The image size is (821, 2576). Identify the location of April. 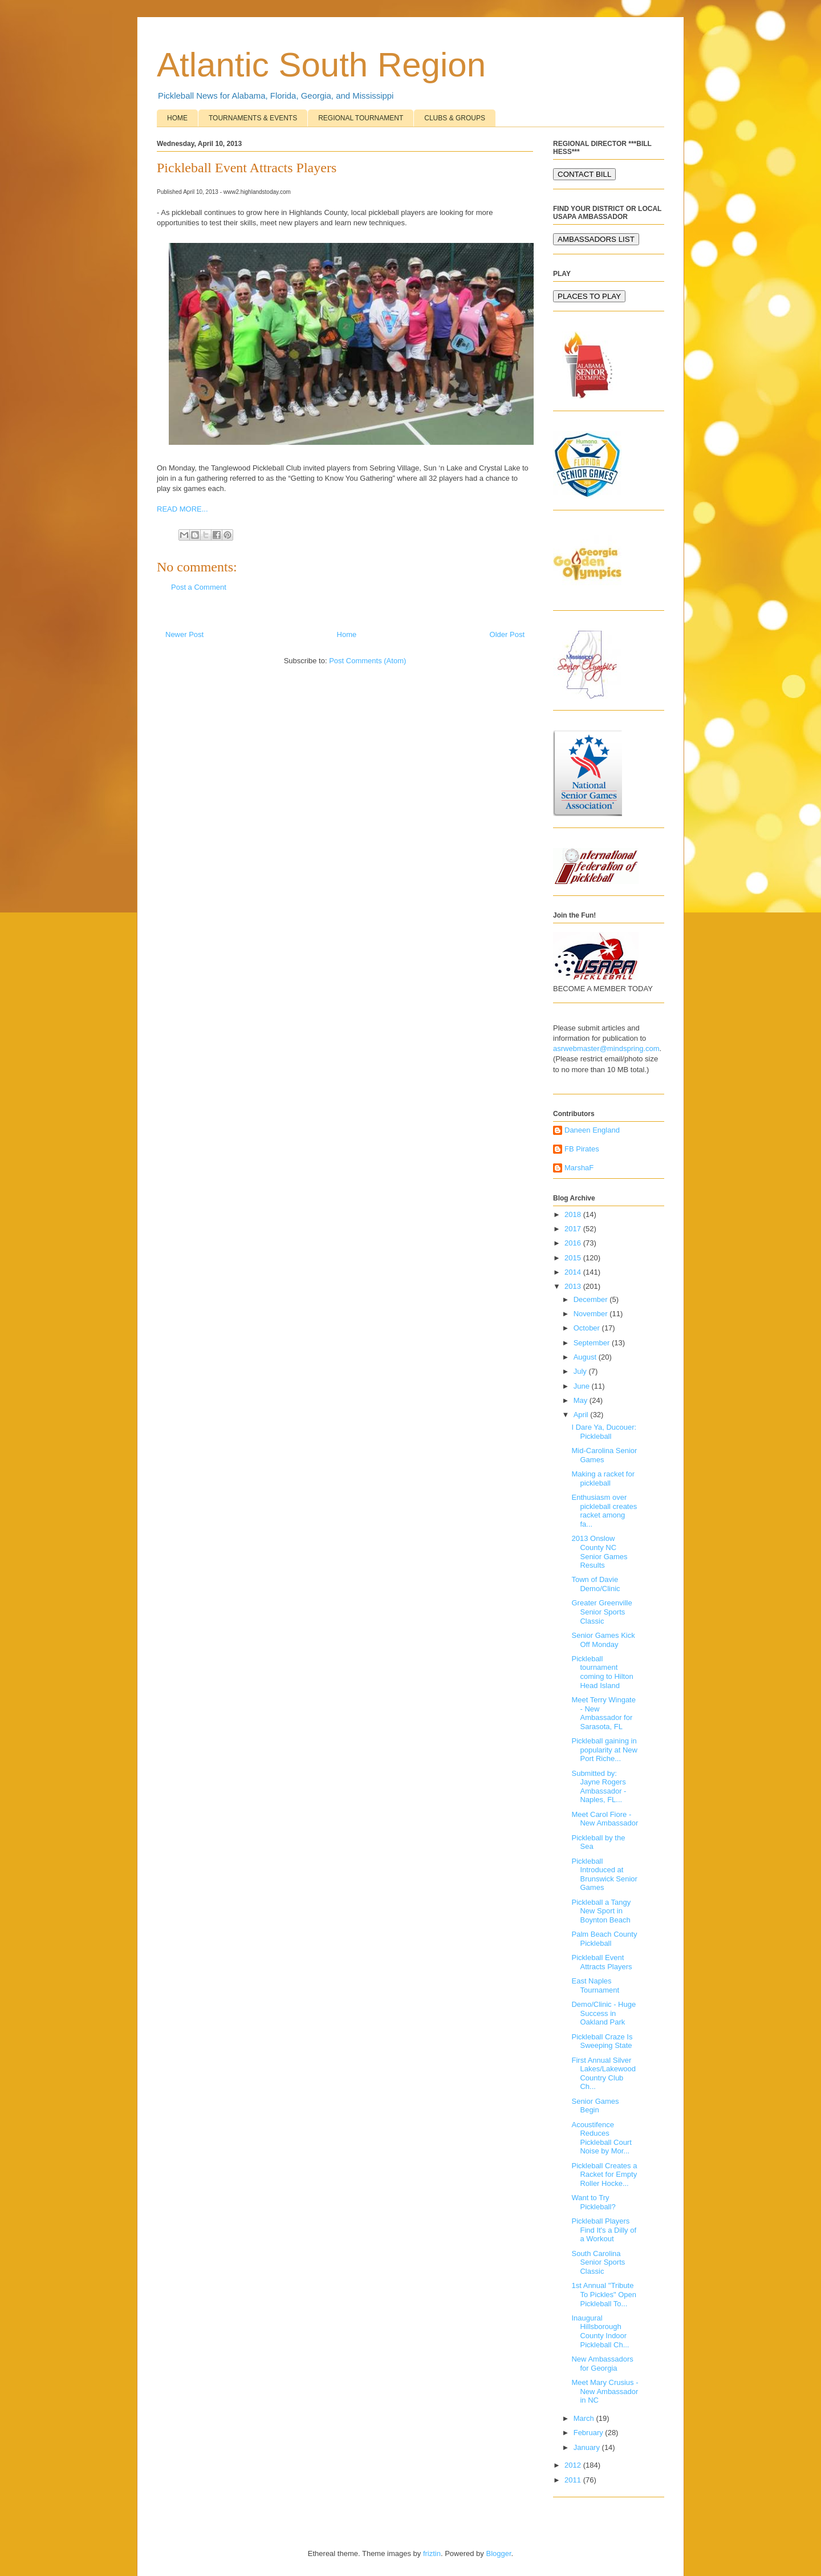
(582, 1414).